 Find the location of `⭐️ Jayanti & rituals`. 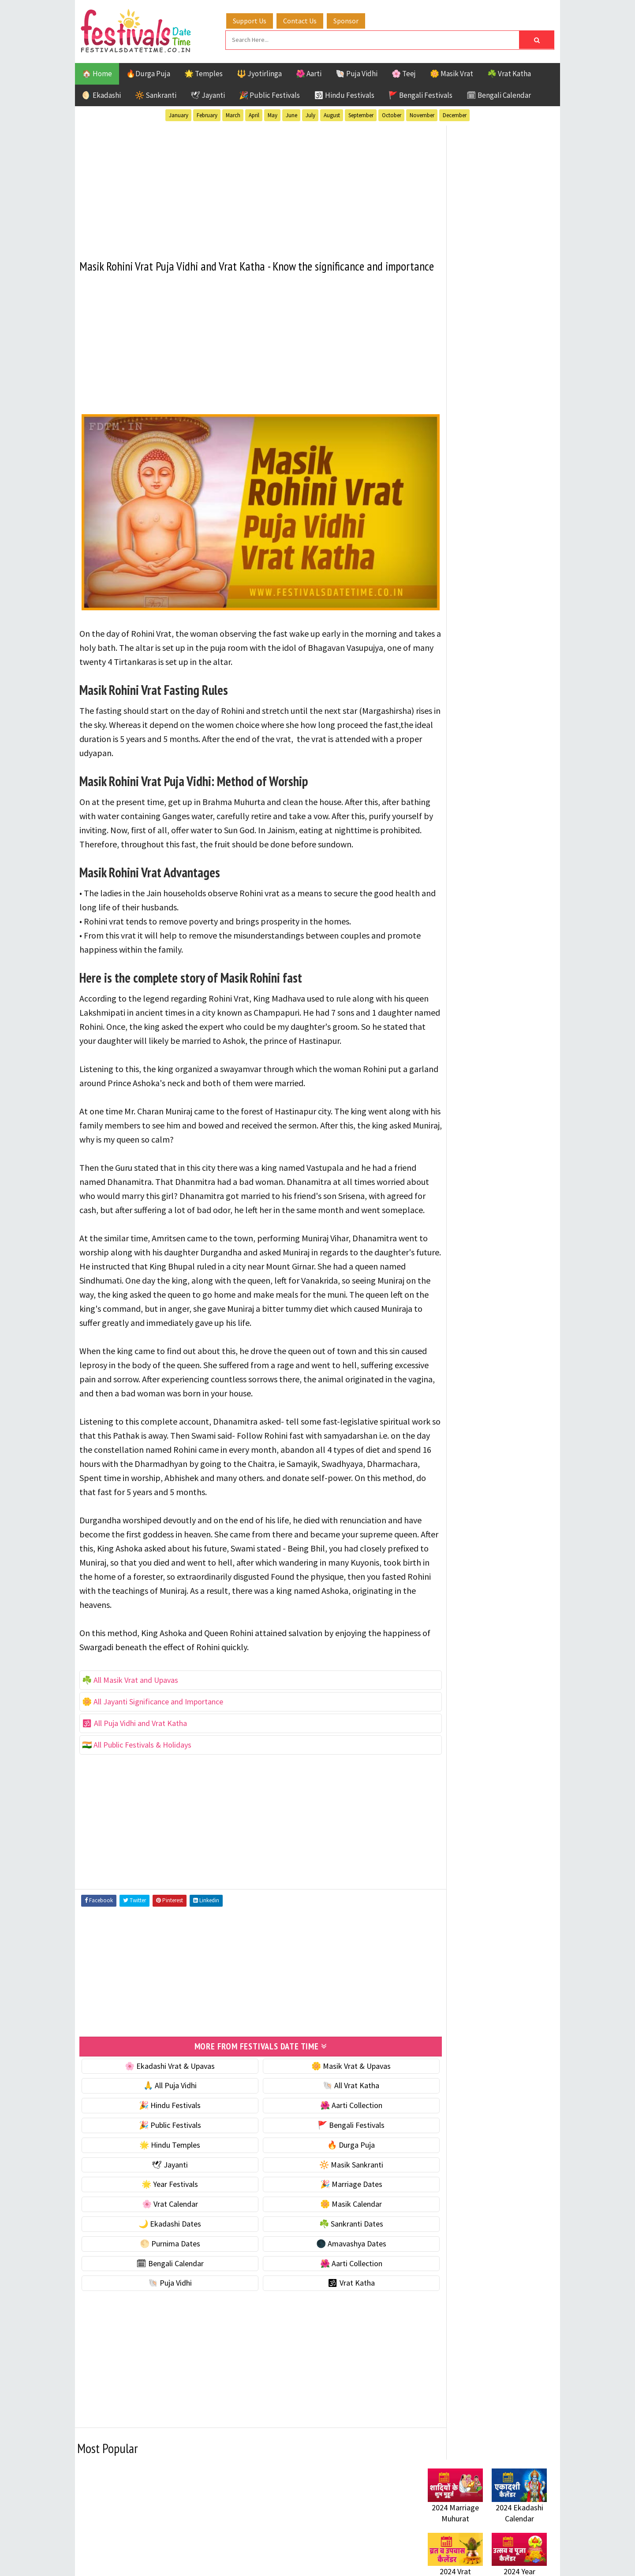

⭐️ Jayanti & rituals is located at coordinates (458, 568).